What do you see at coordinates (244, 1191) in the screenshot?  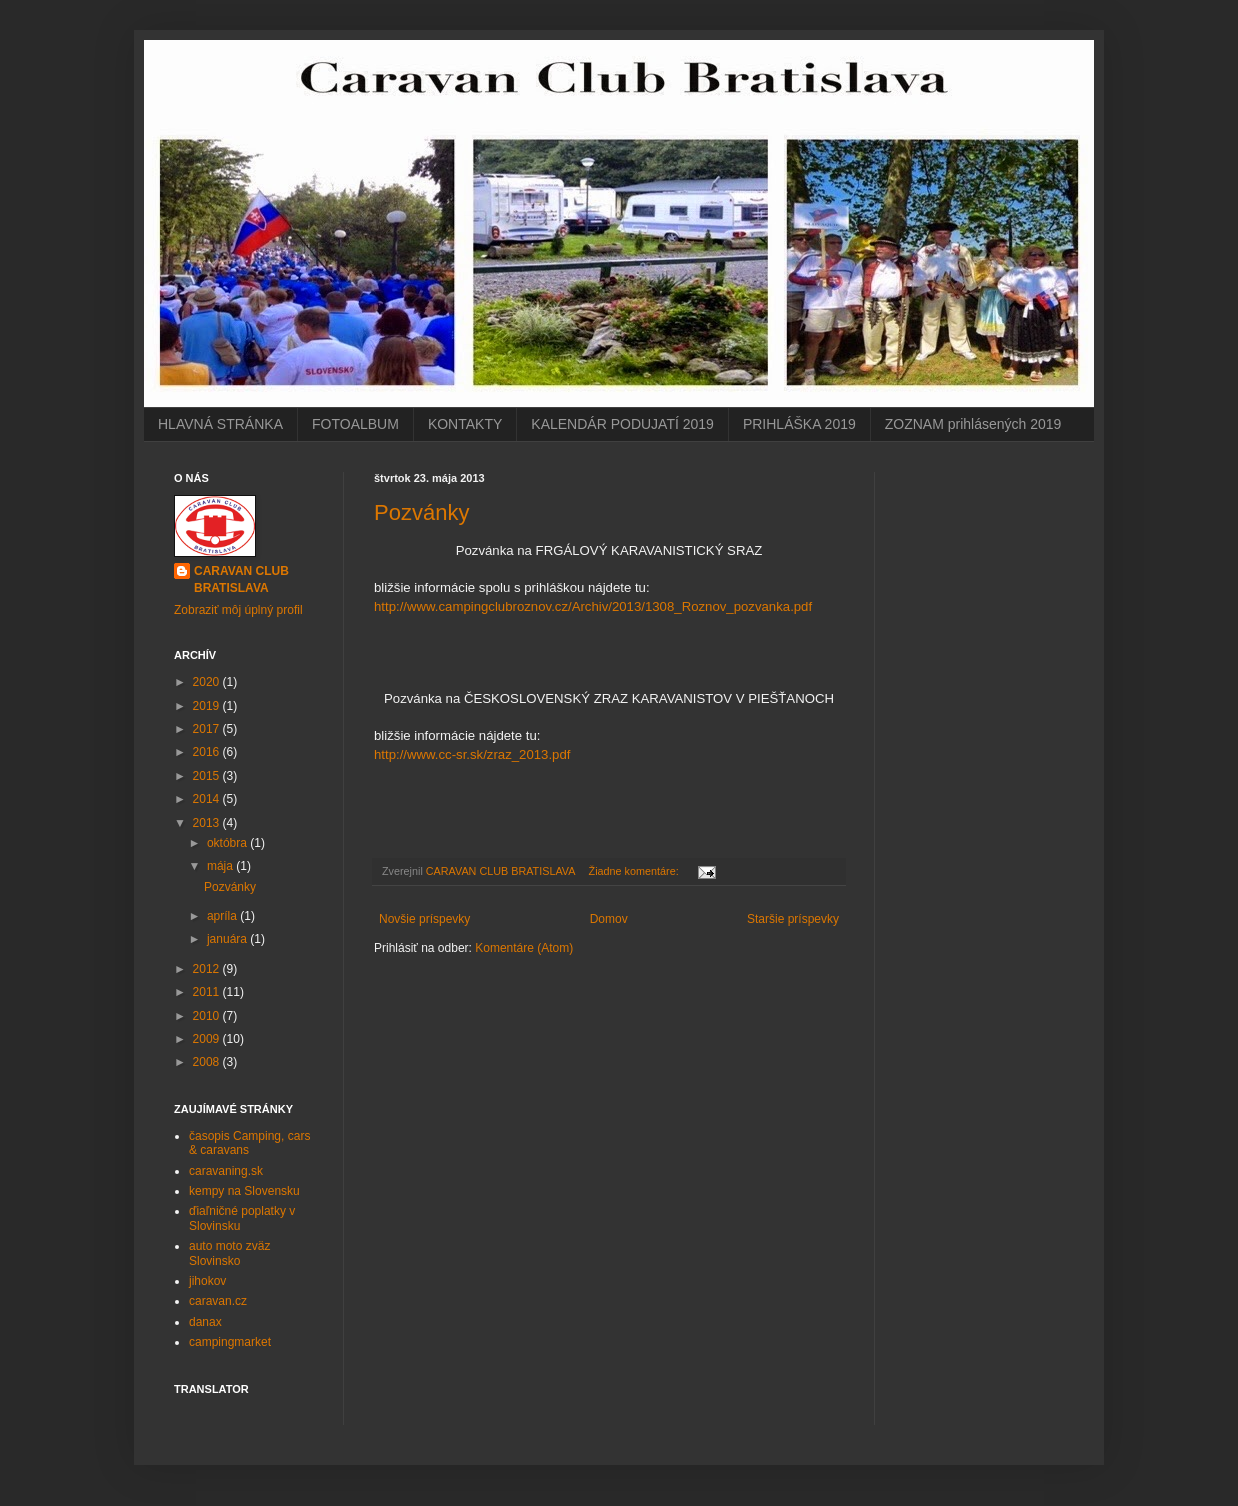 I see `kempy na Slovensku` at bounding box center [244, 1191].